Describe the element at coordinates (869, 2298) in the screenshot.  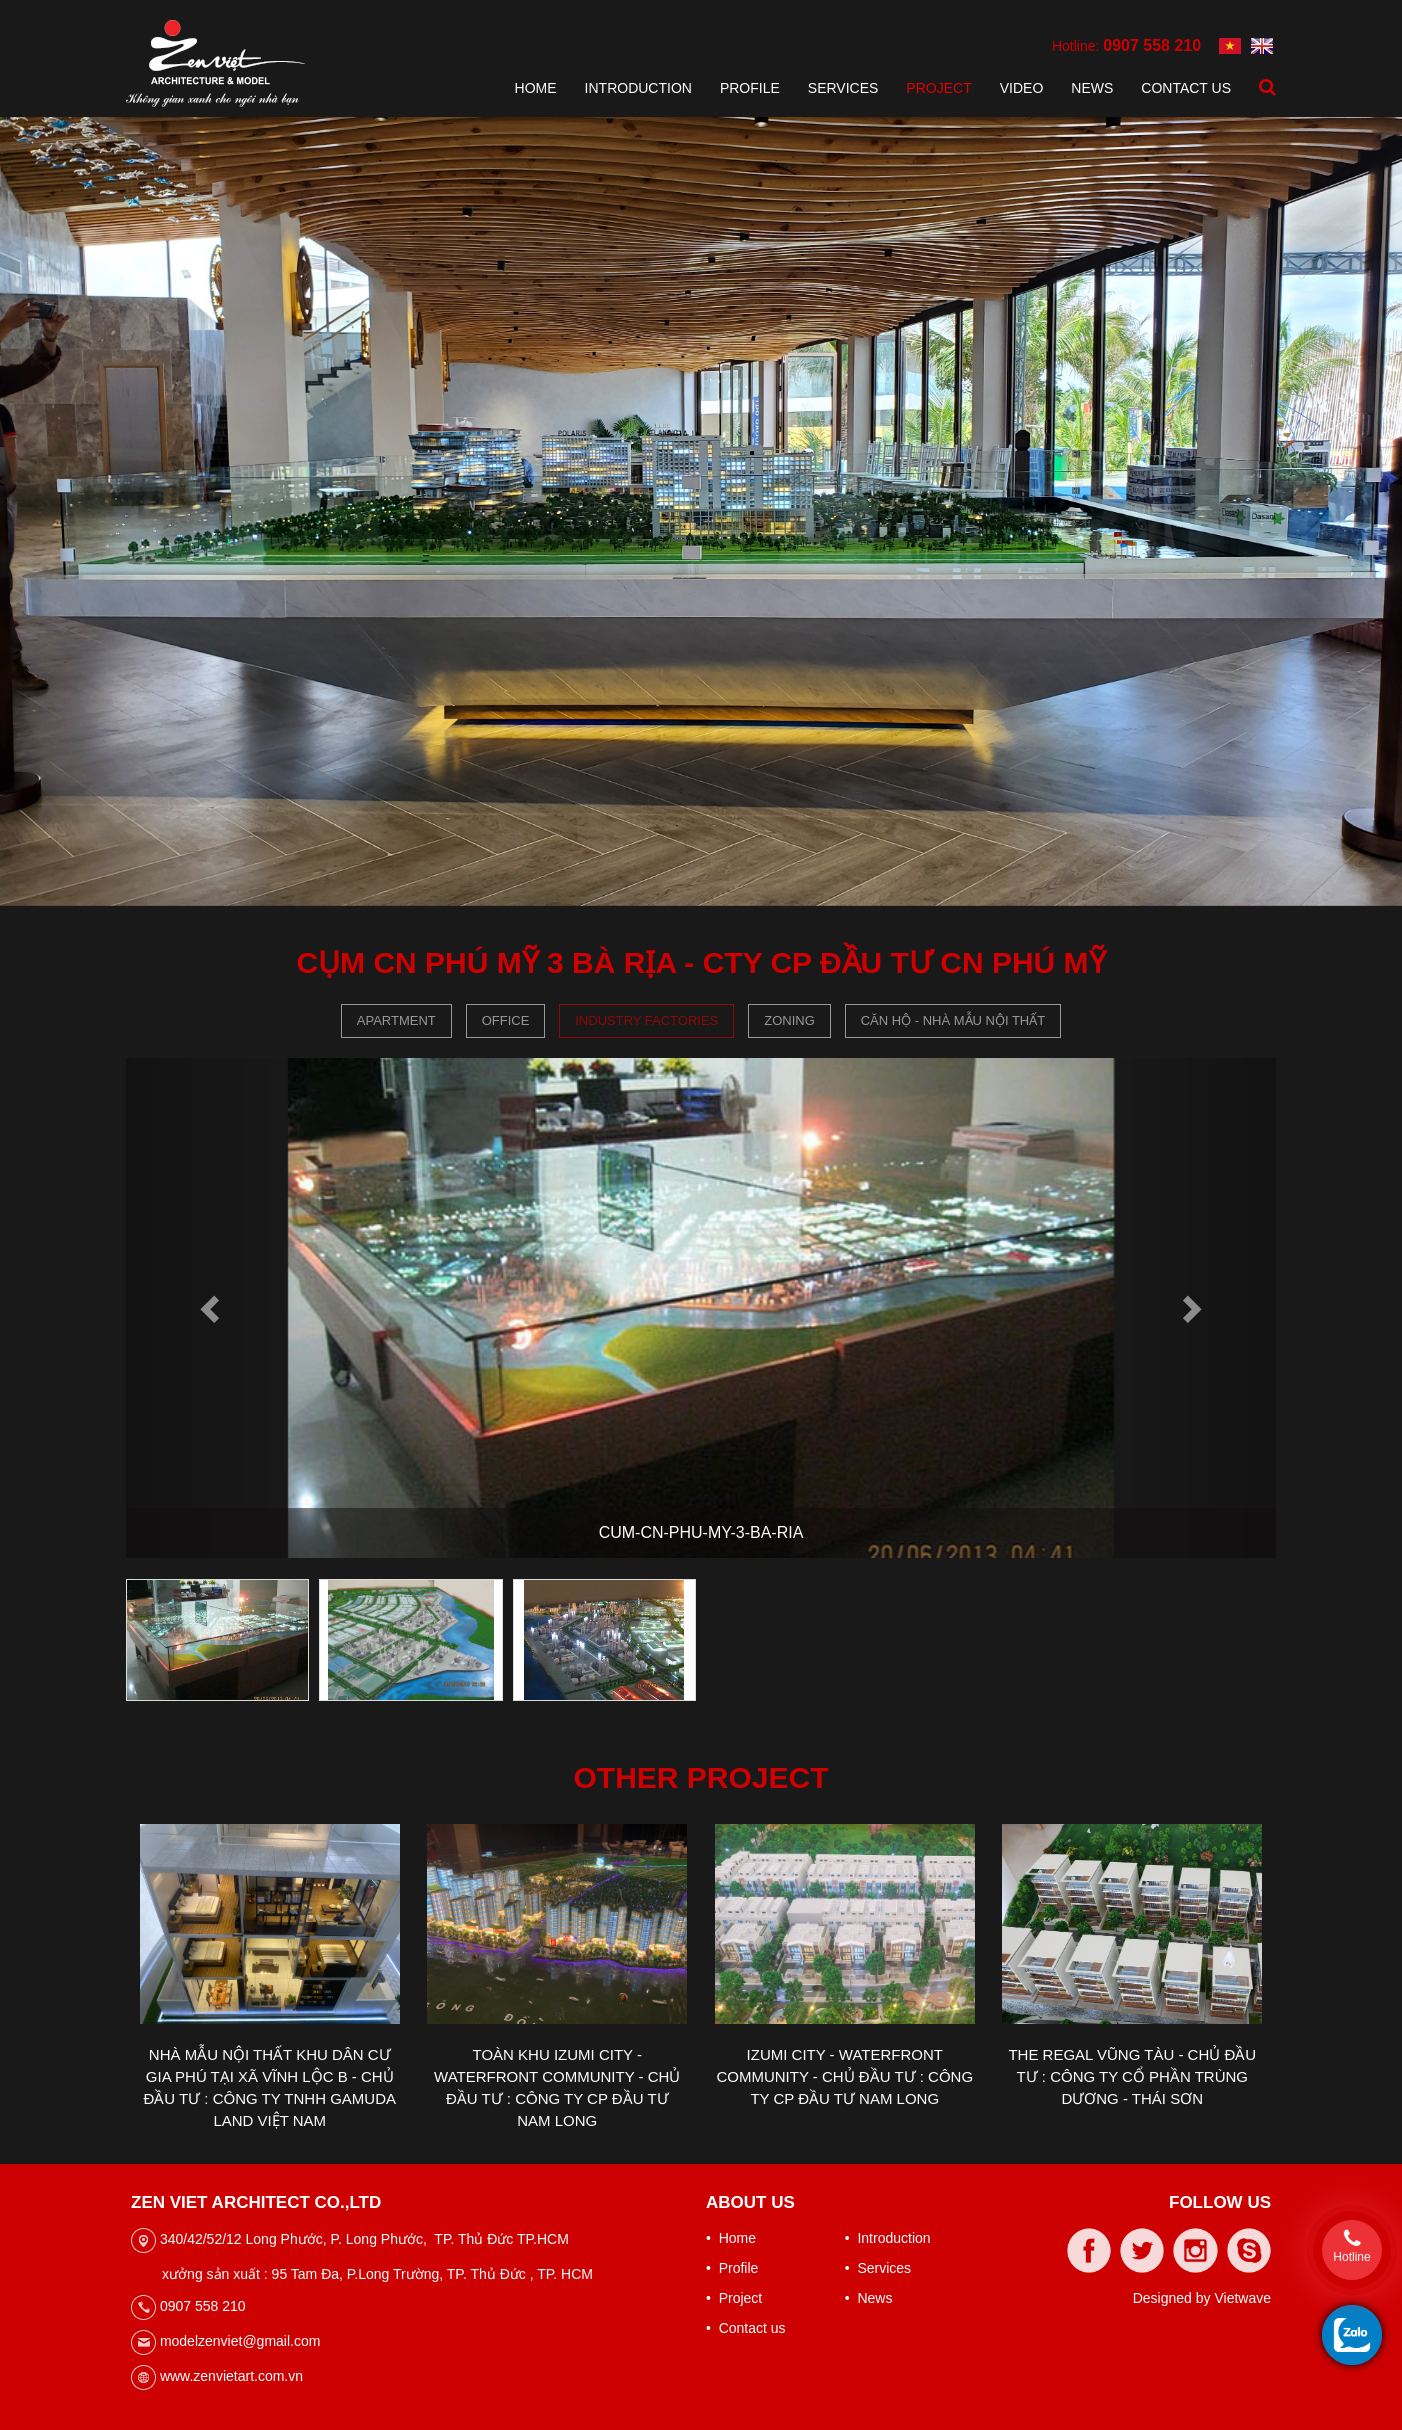
I see `• News` at that location.